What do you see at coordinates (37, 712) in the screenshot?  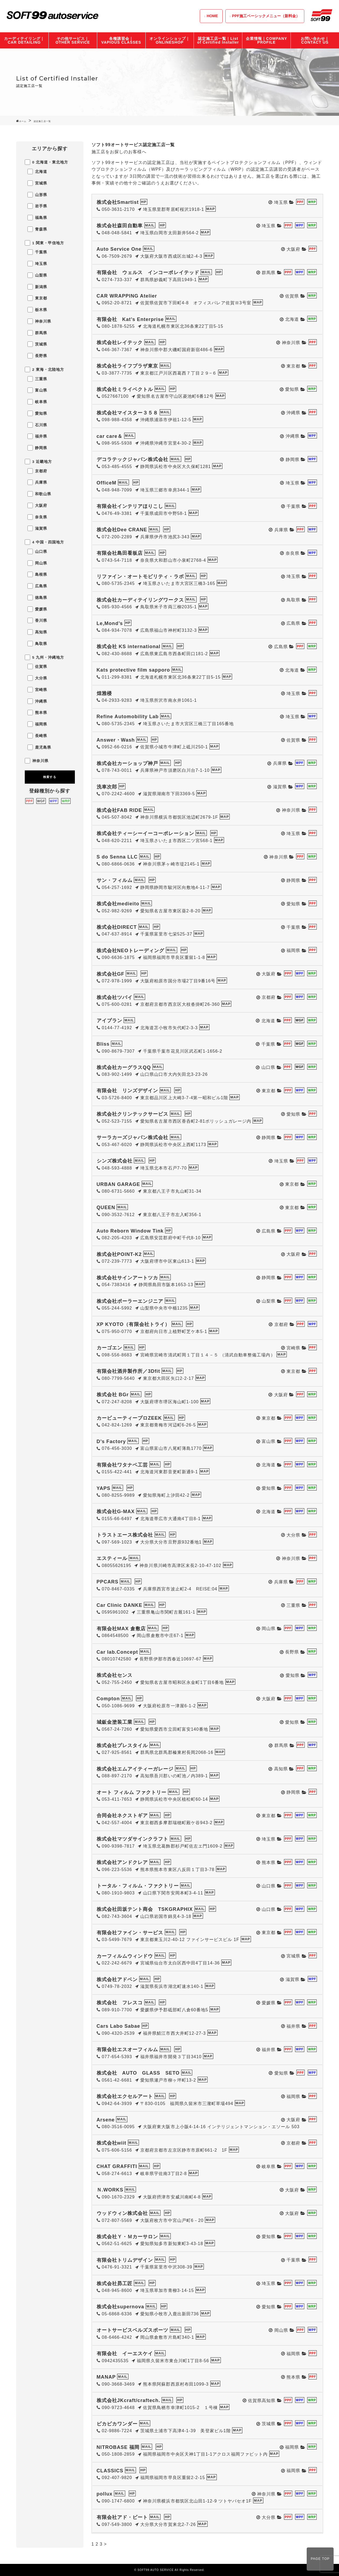 I see `熊本県` at bounding box center [37, 712].